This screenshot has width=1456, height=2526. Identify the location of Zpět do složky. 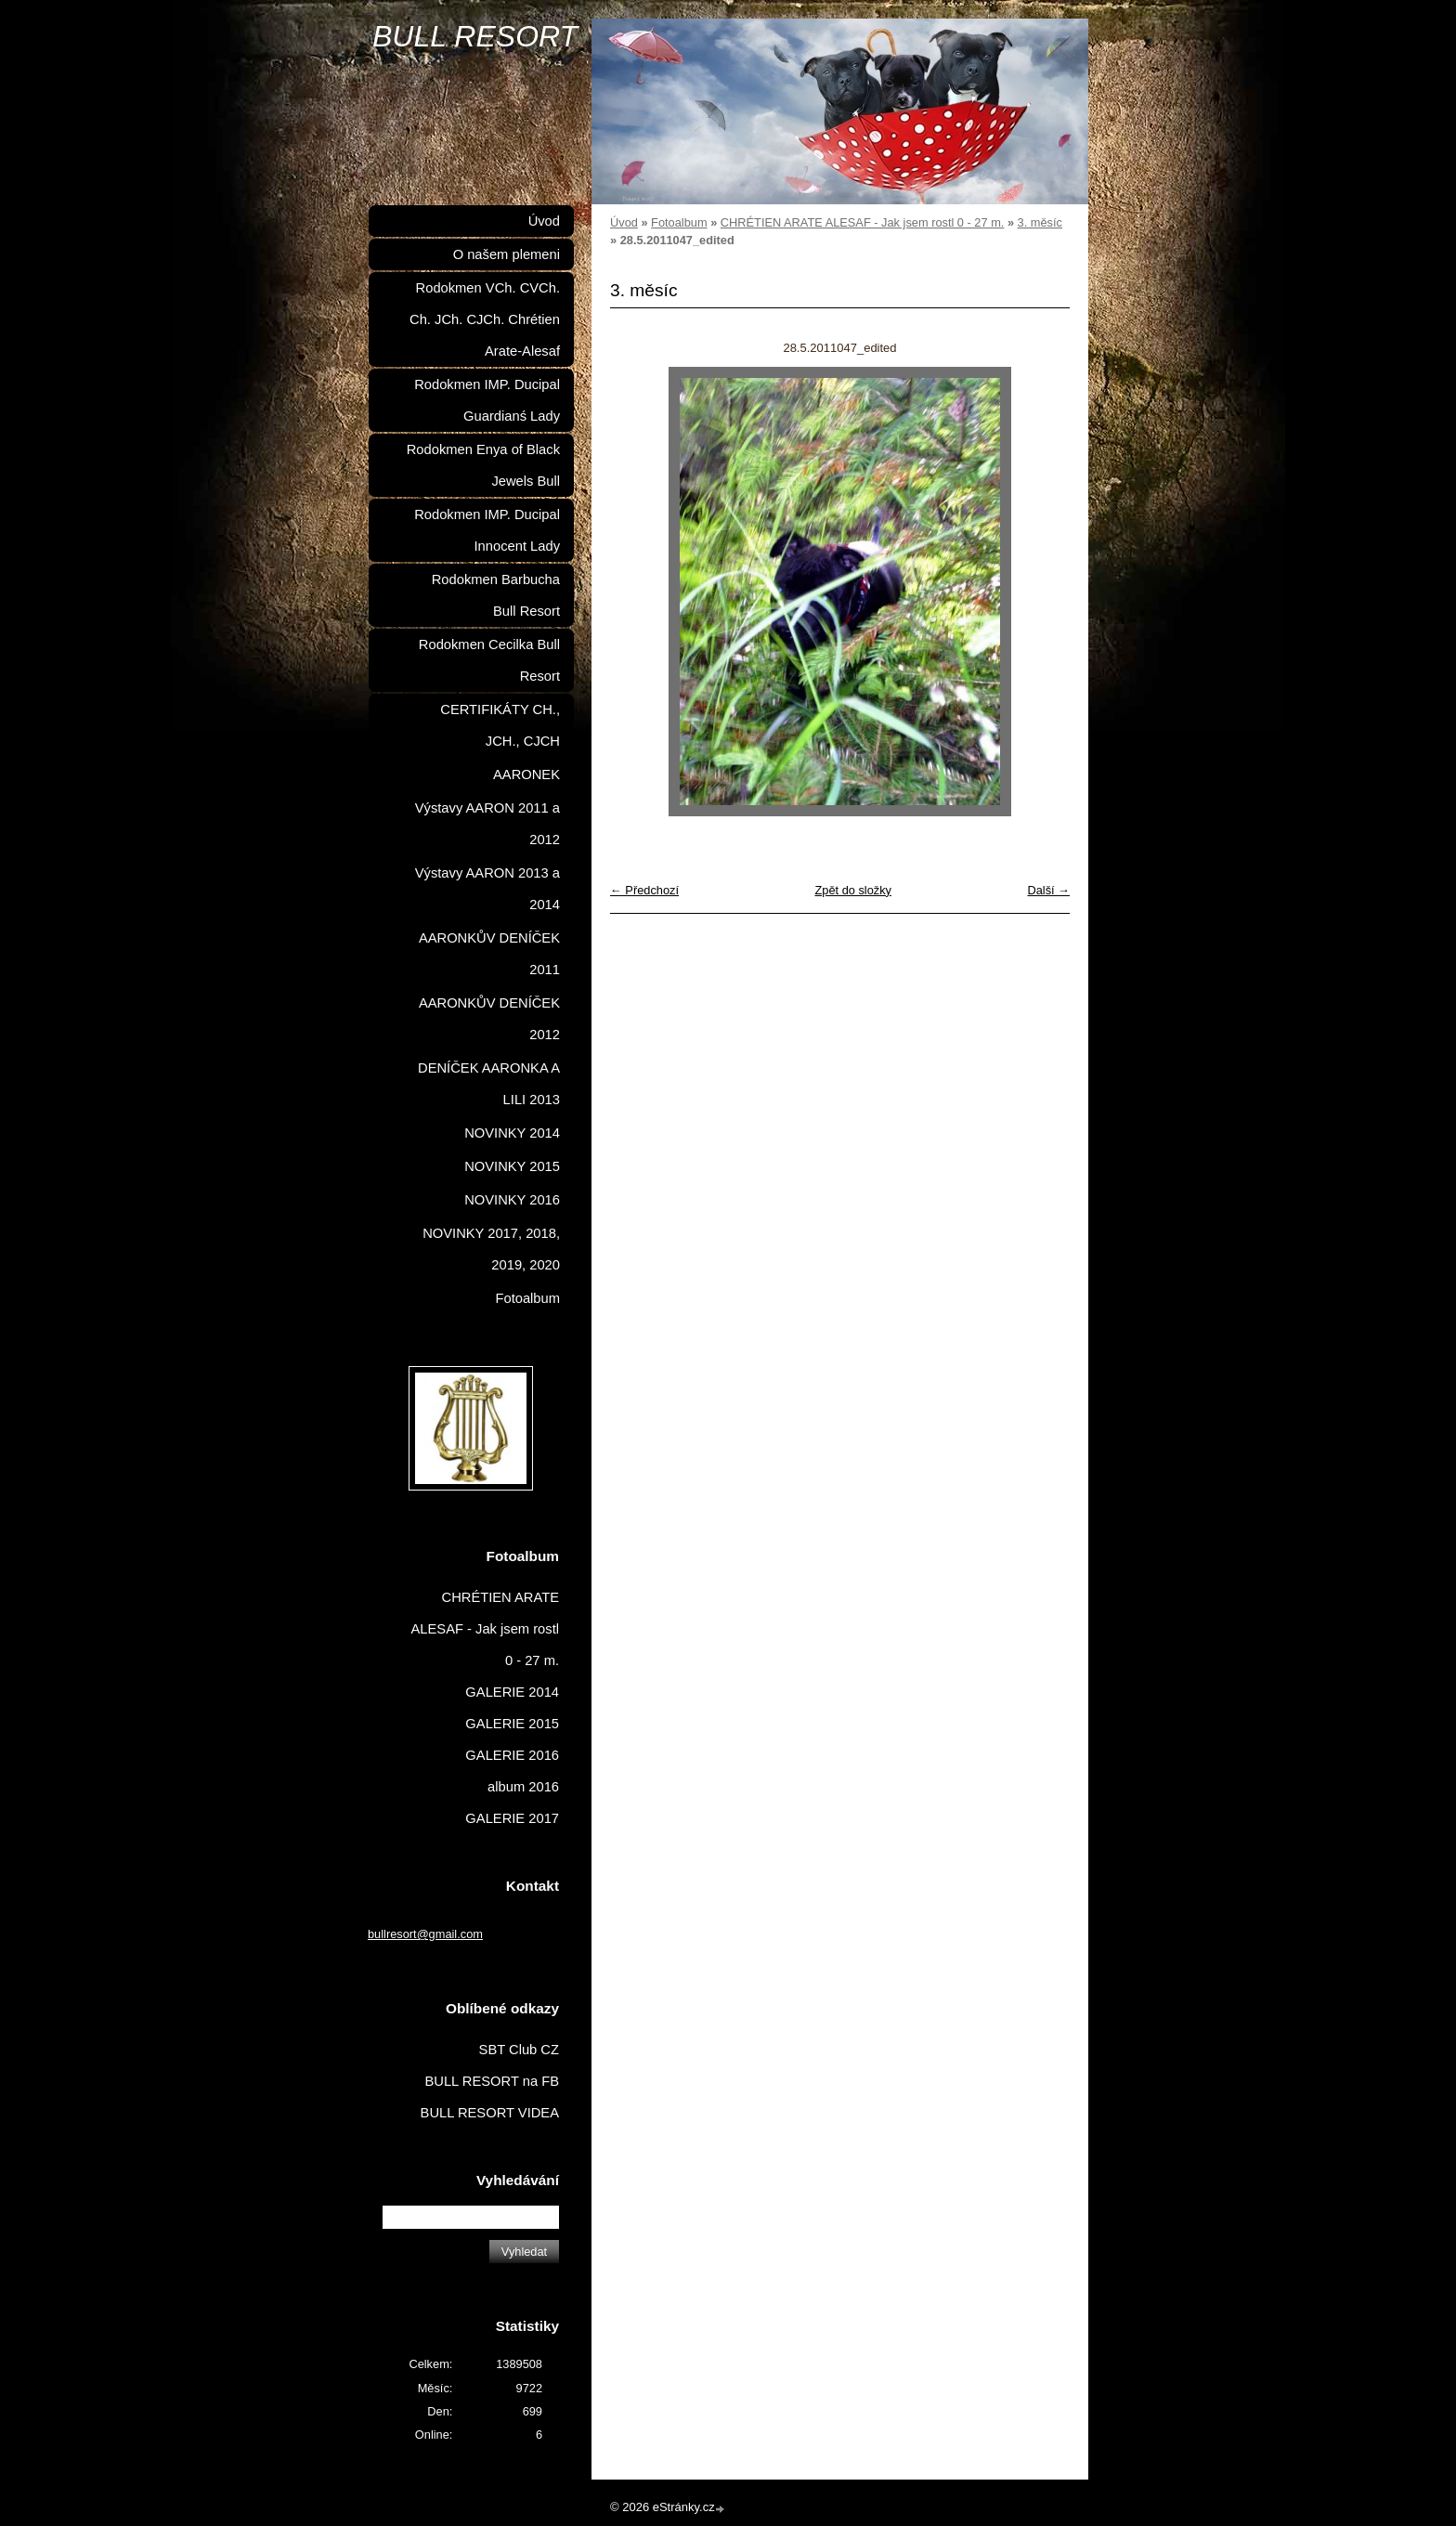
(852, 890).